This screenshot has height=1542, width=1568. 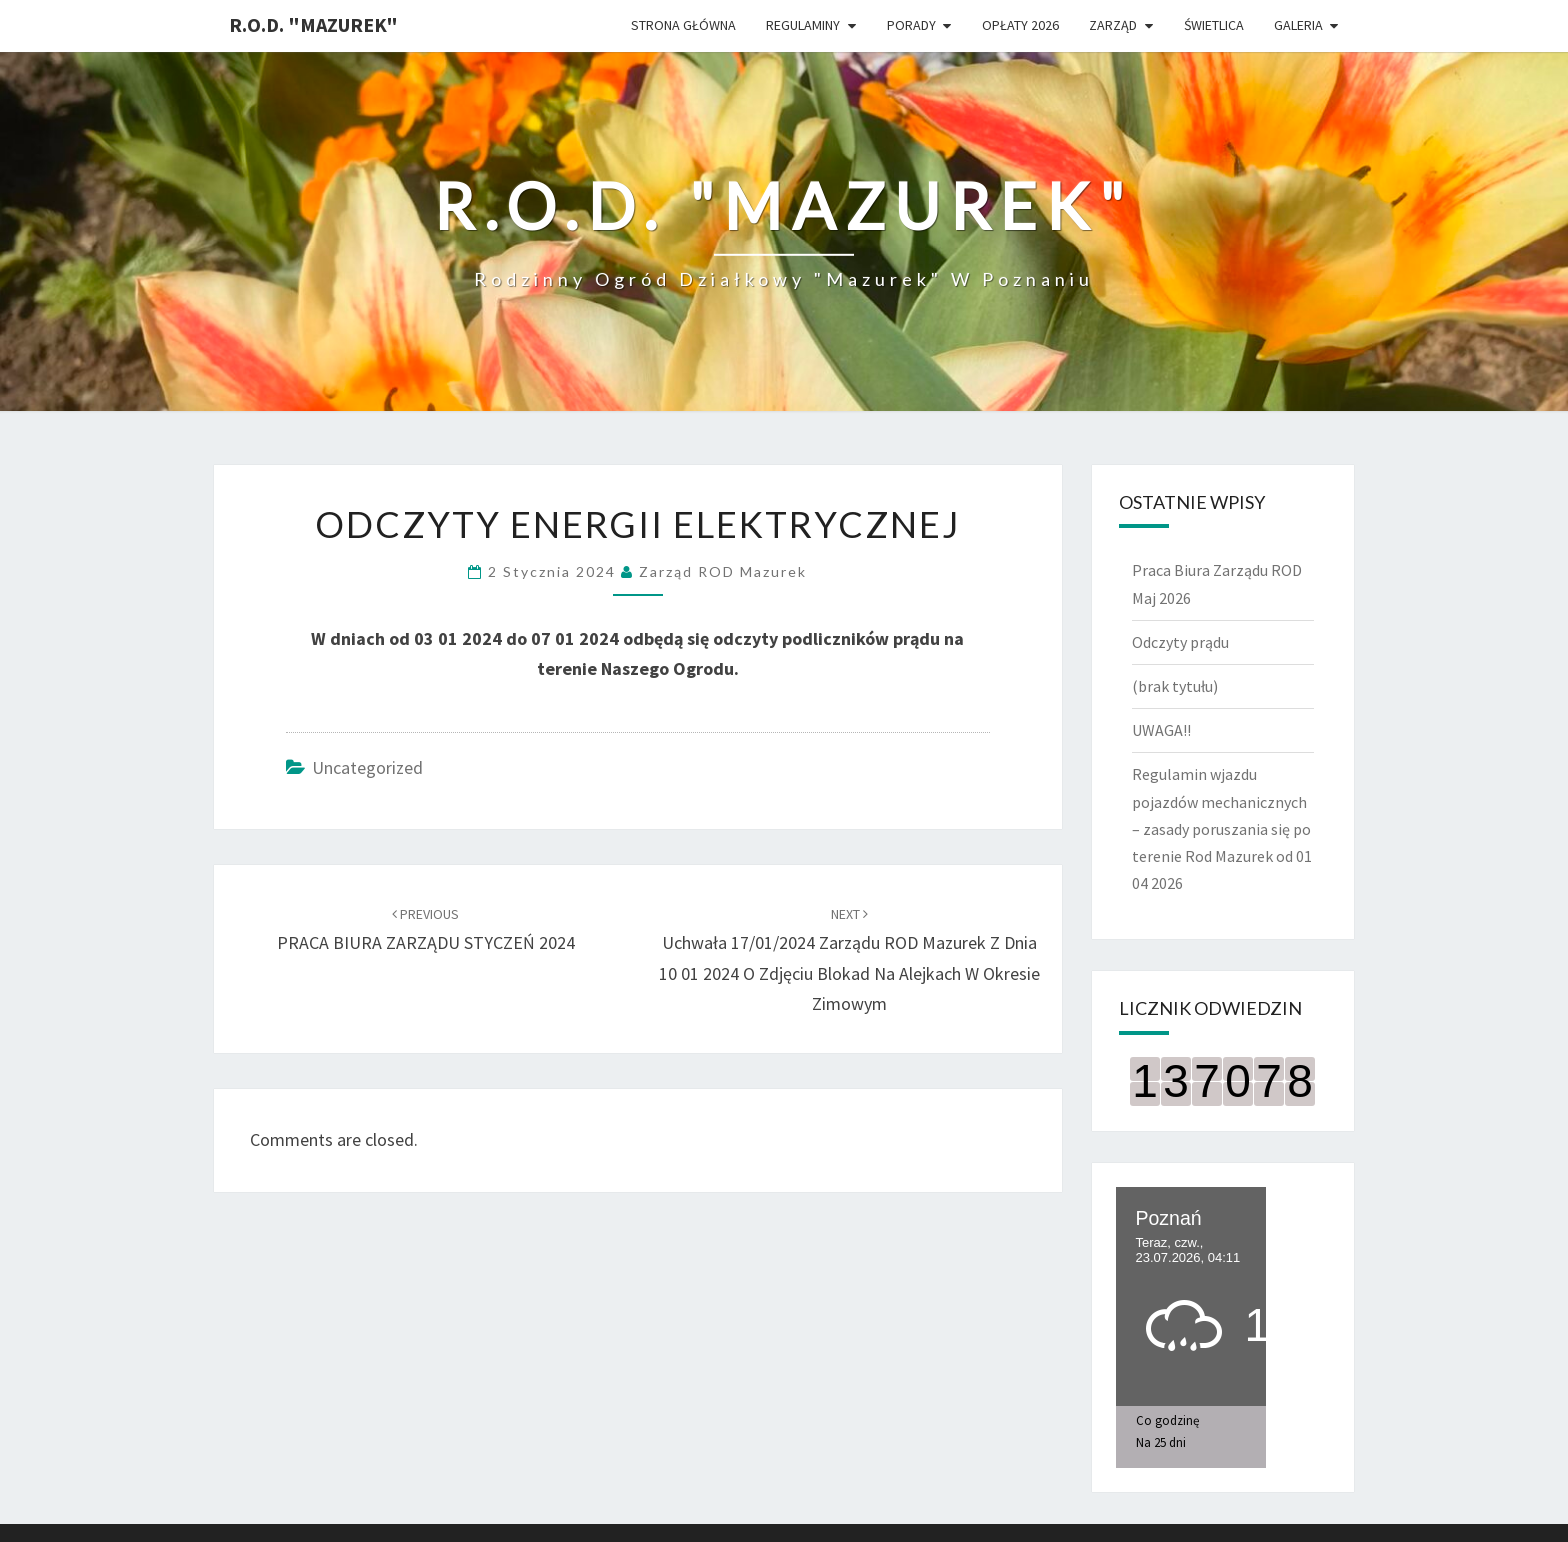 What do you see at coordinates (911, 25) in the screenshot?
I see `Porady` at bounding box center [911, 25].